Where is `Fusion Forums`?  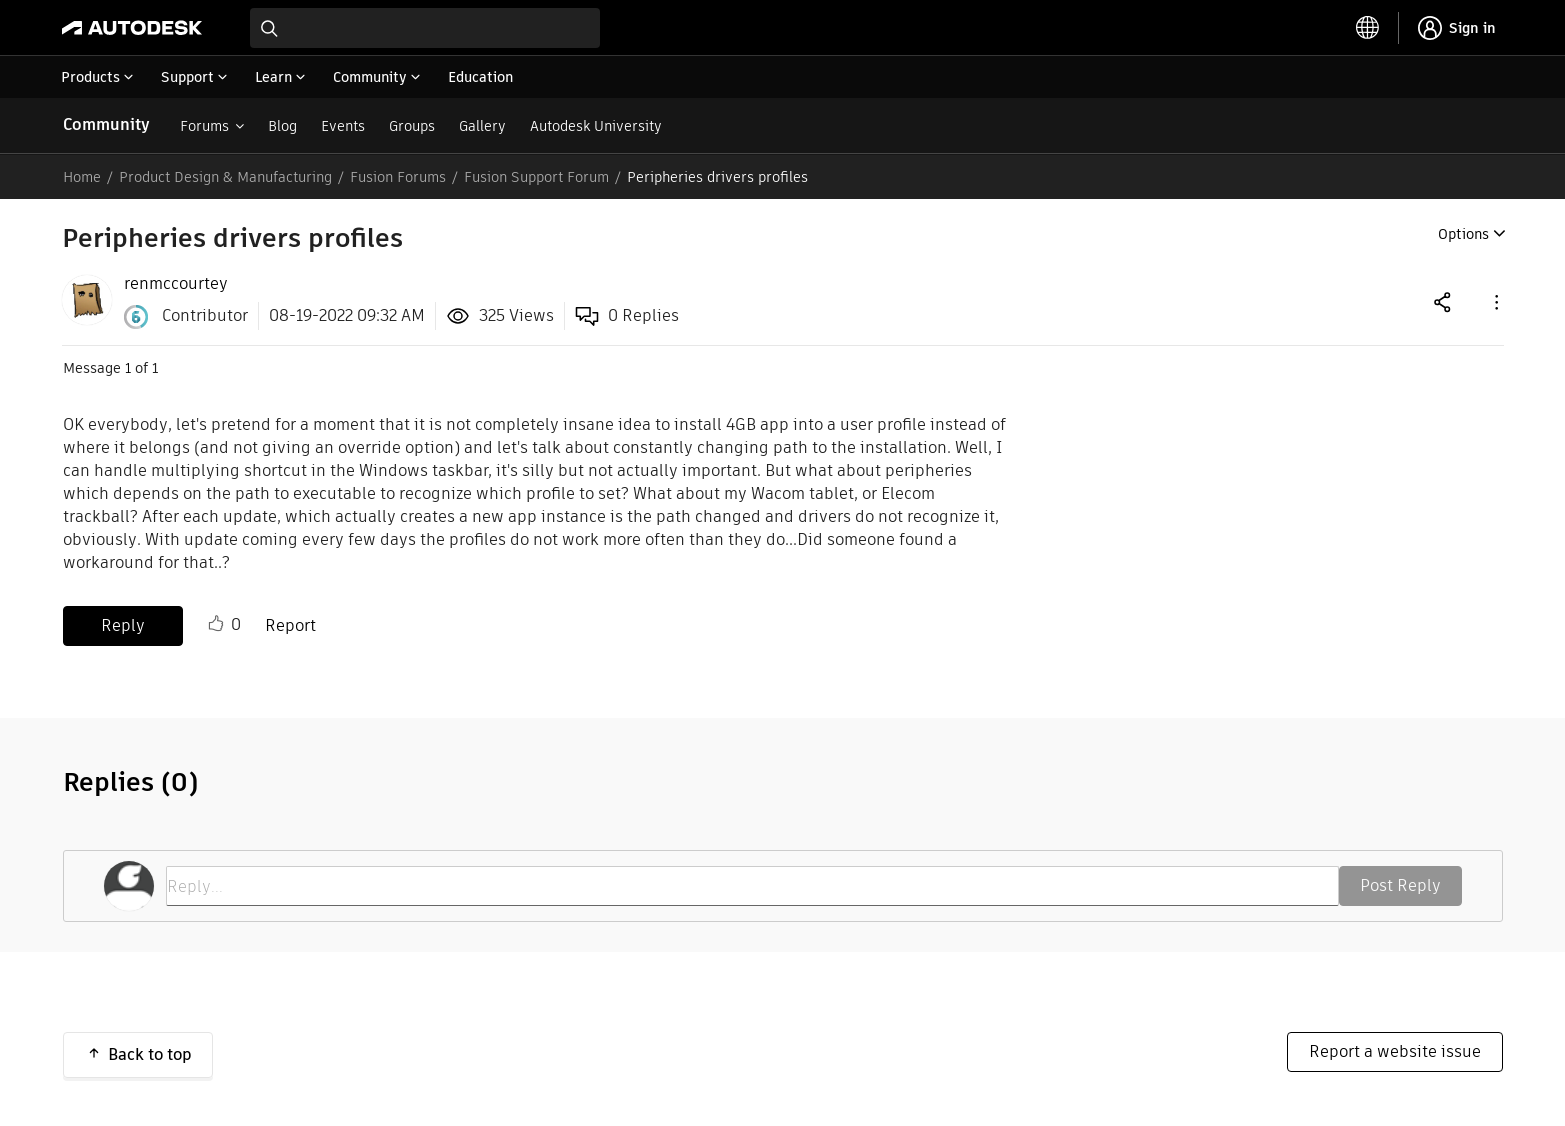 Fusion Forums is located at coordinates (398, 177).